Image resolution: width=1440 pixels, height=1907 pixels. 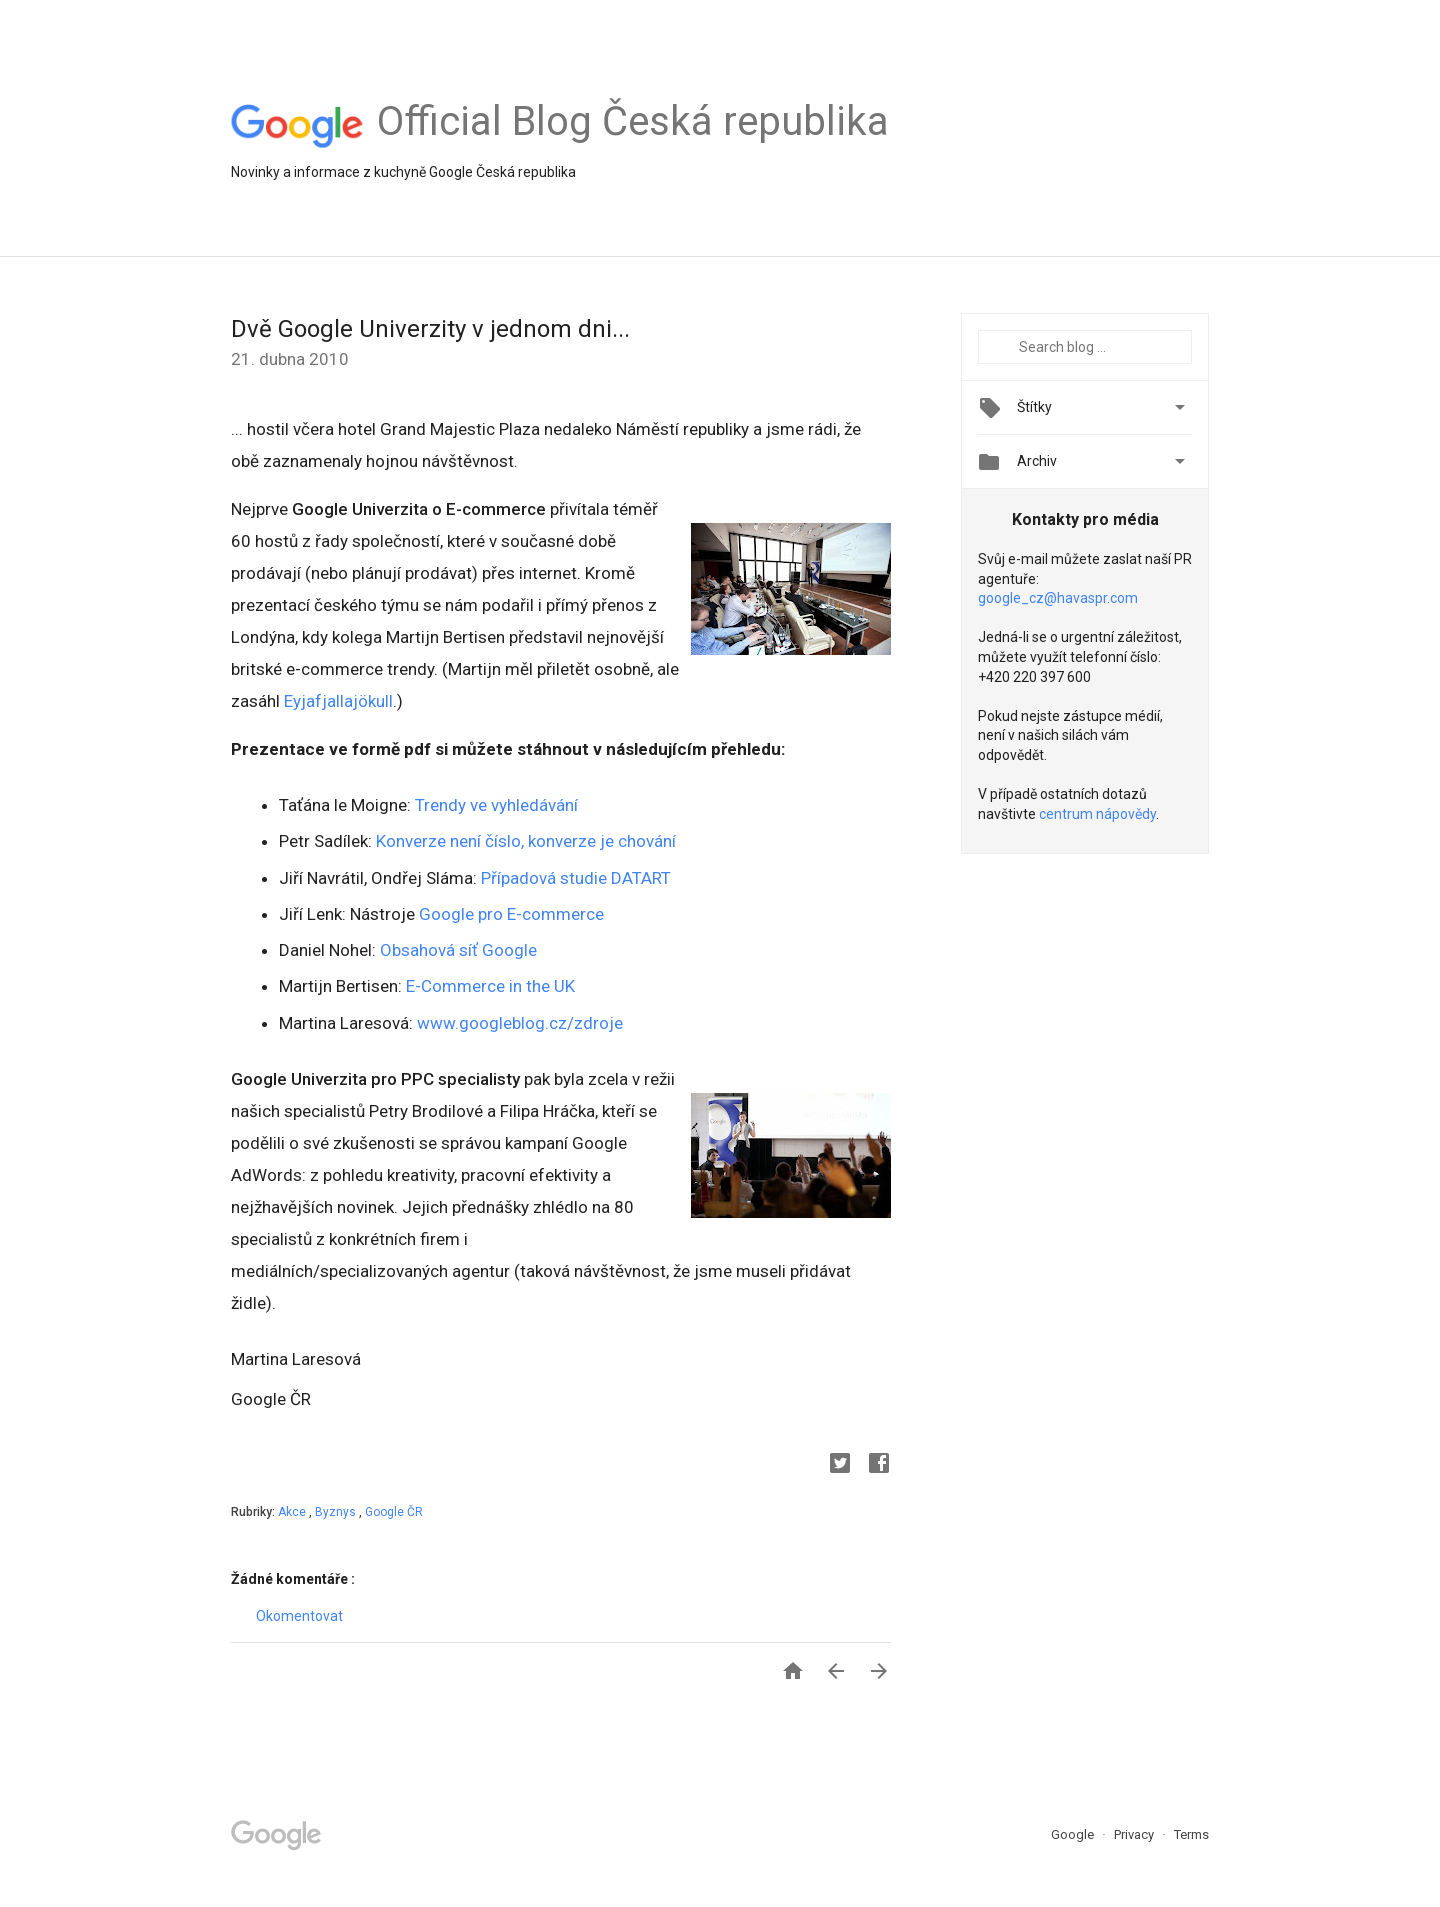 What do you see at coordinates (458, 950) in the screenshot?
I see `Obsahová síť Google` at bounding box center [458, 950].